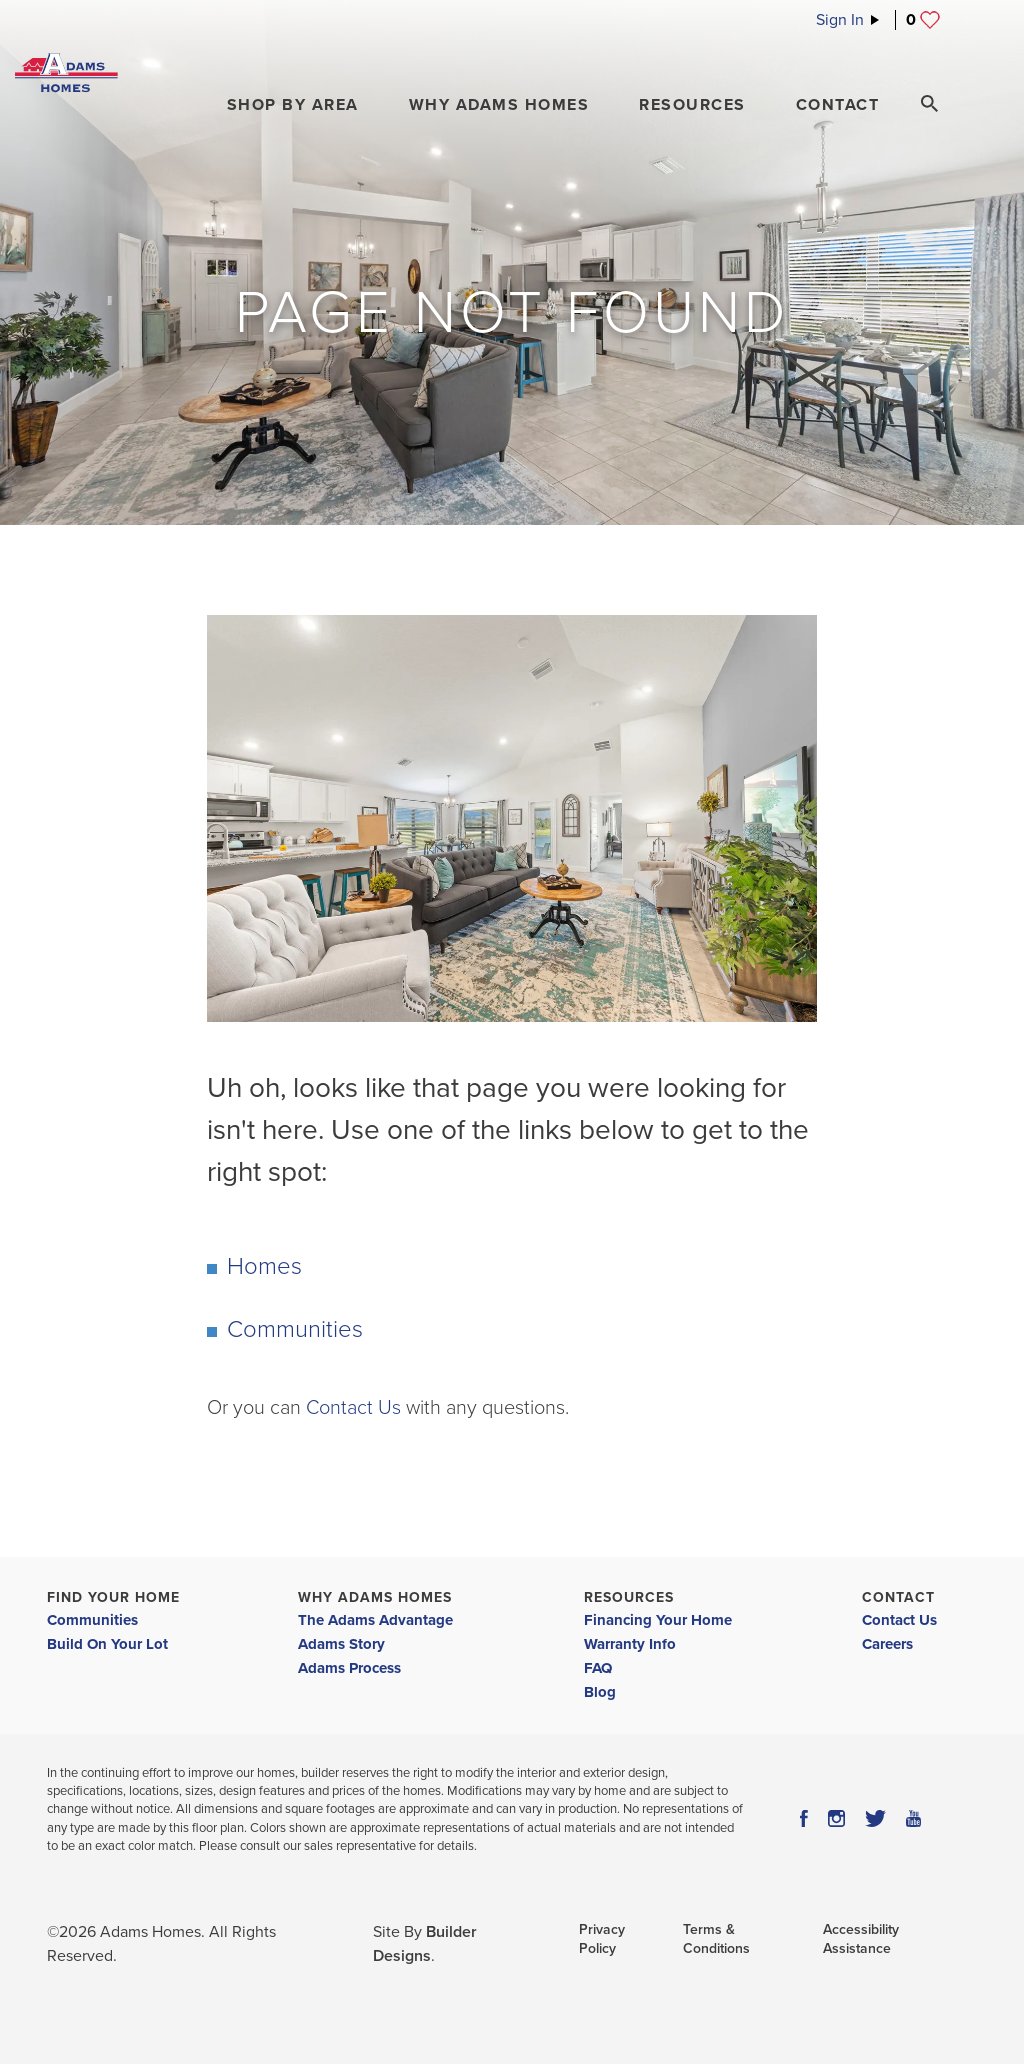 The height and width of the screenshot is (2064, 1024). Describe the element at coordinates (499, 105) in the screenshot. I see `Why Adams Homes [button]` at that location.